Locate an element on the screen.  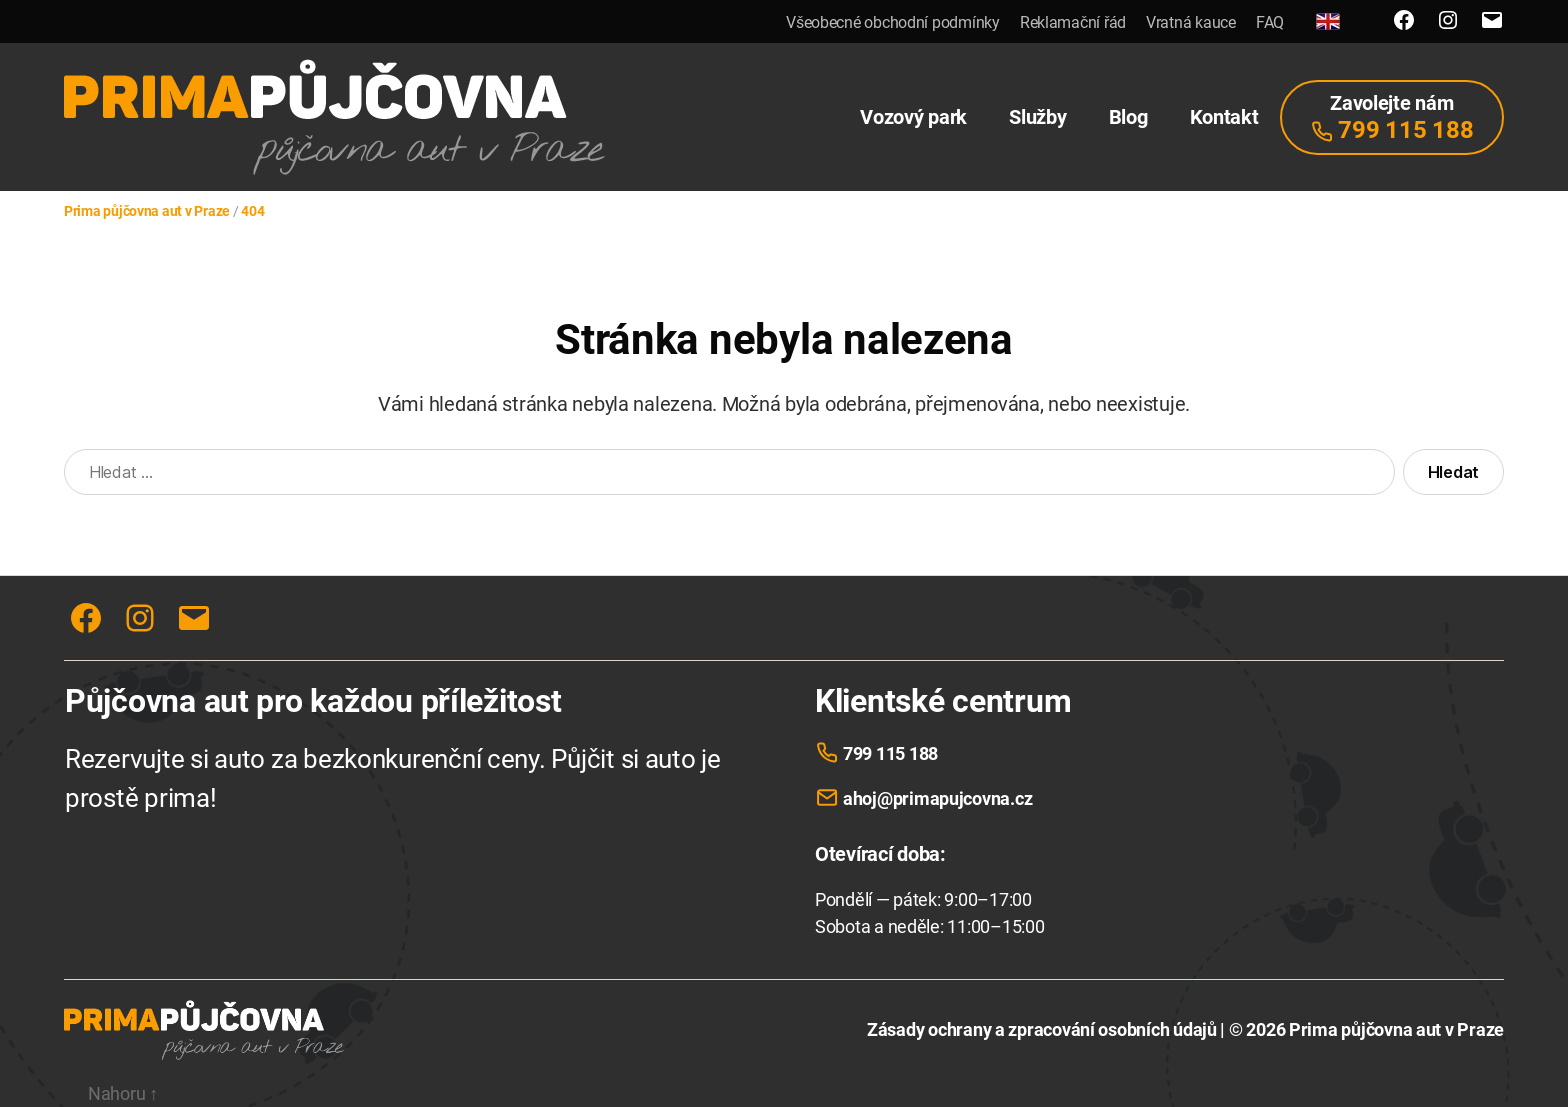
Služby is located at coordinates (1037, 117).